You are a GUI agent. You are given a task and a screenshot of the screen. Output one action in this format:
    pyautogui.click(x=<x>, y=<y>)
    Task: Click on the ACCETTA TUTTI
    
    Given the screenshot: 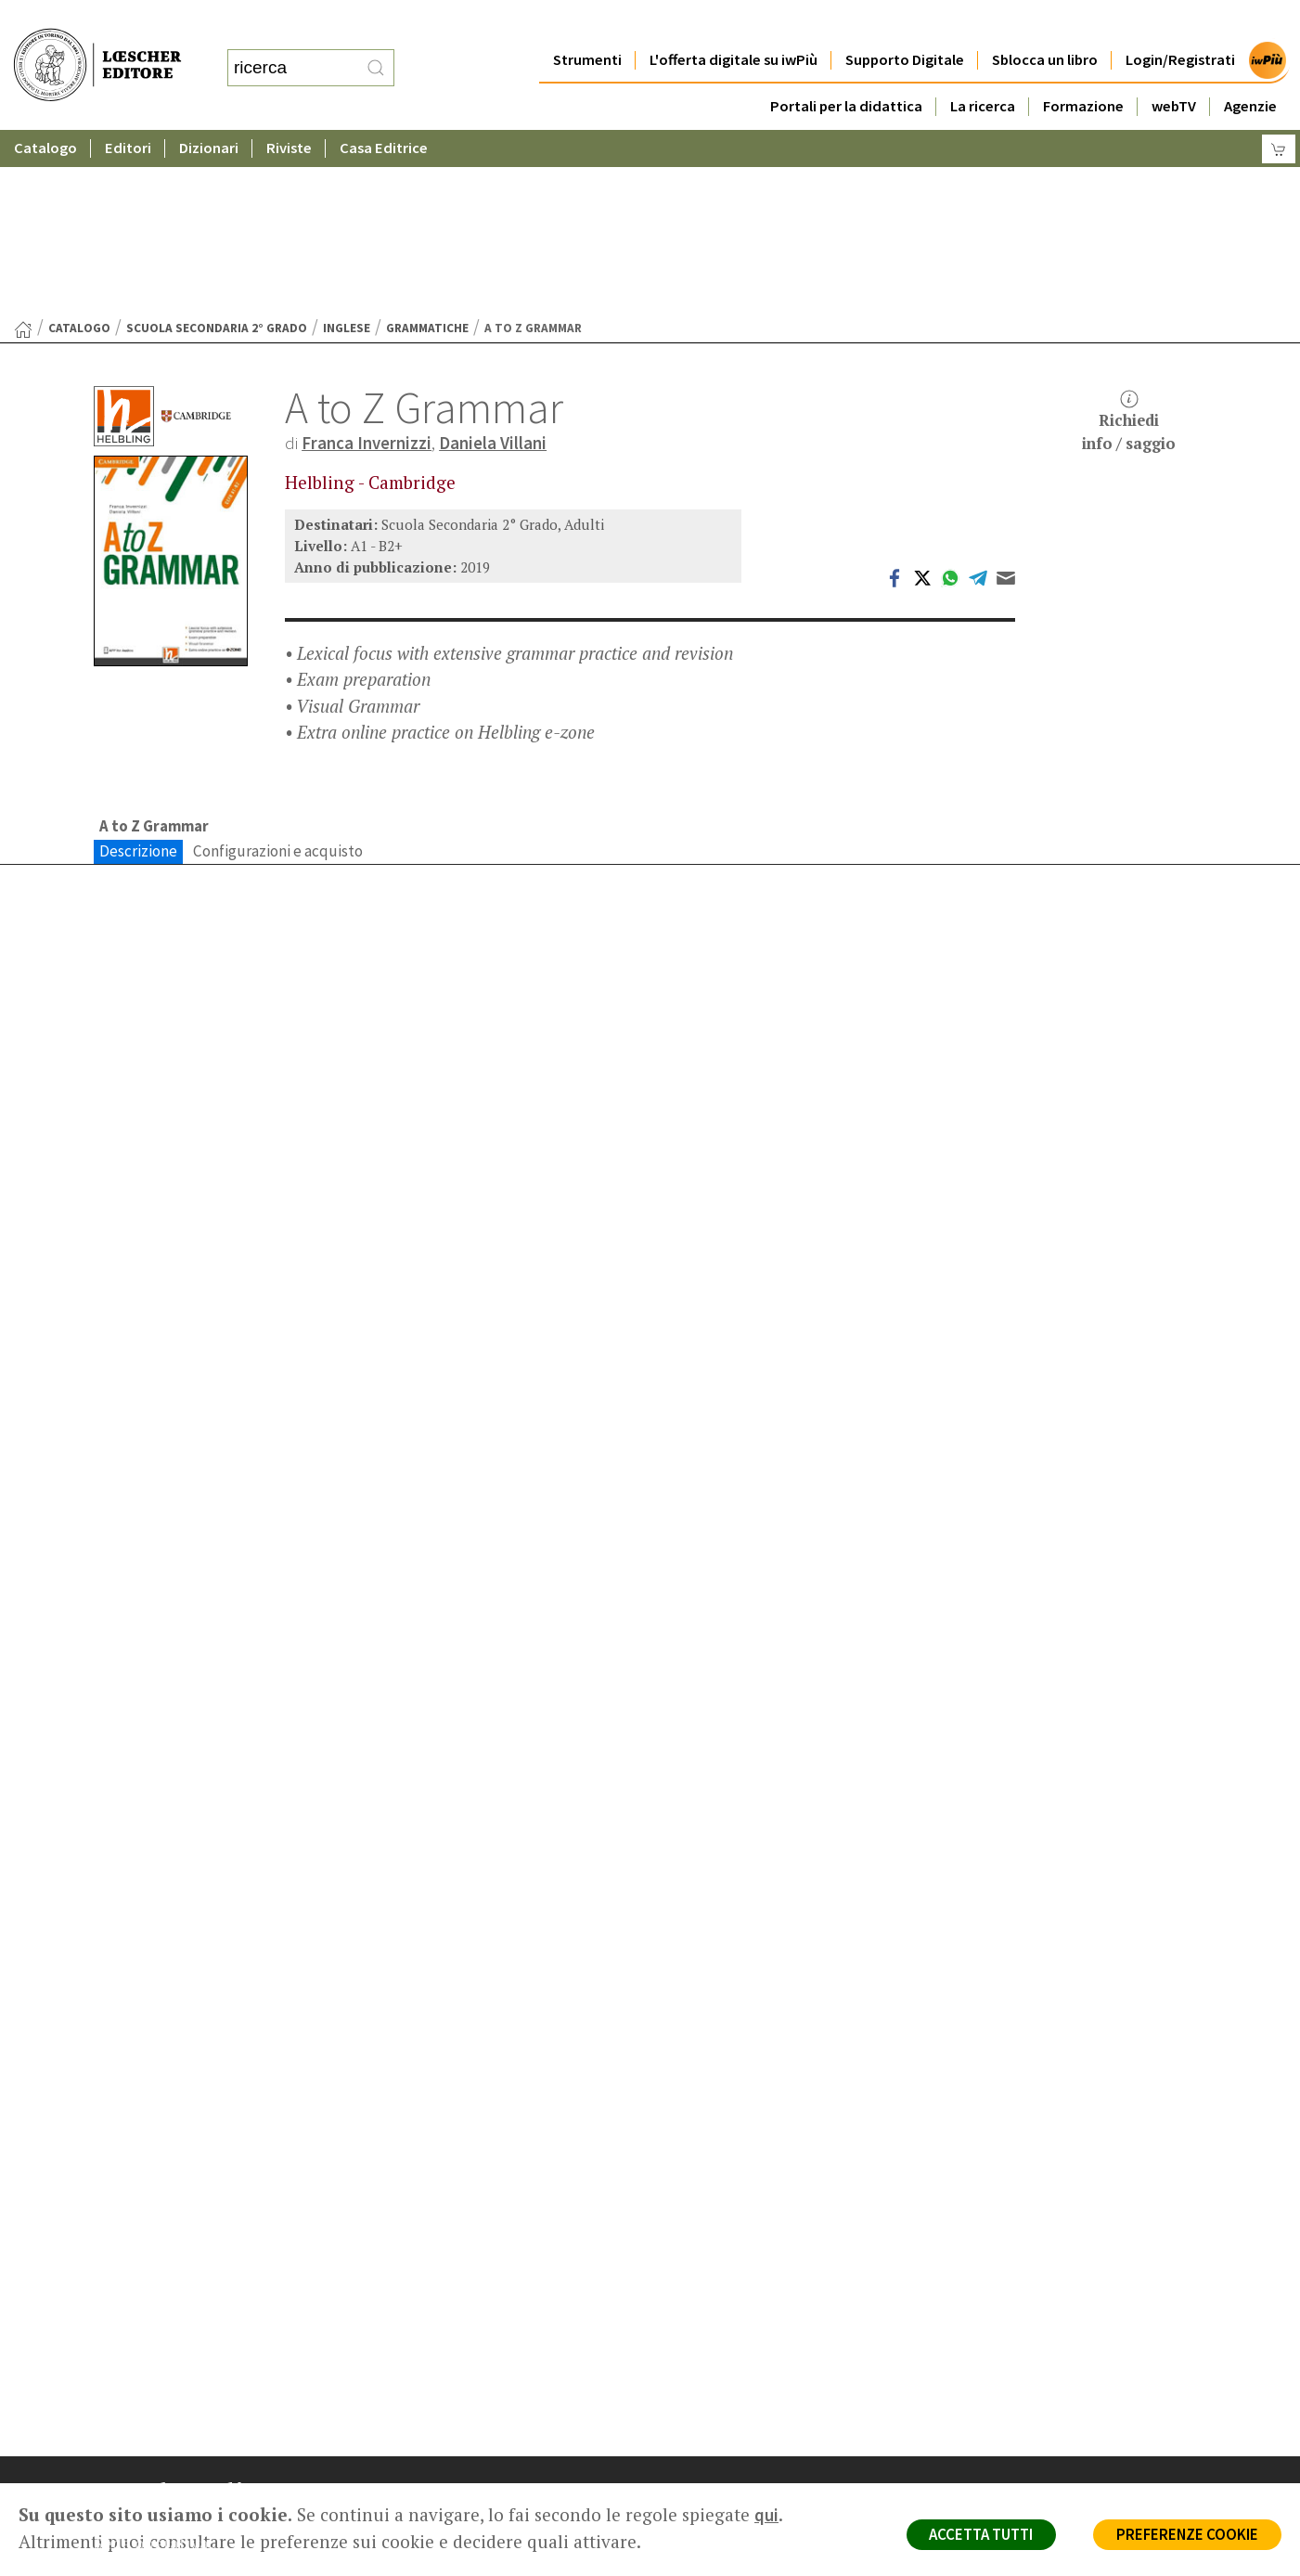 What is the action you would take?
    pyautogui.click(x=974, y=2535)
    